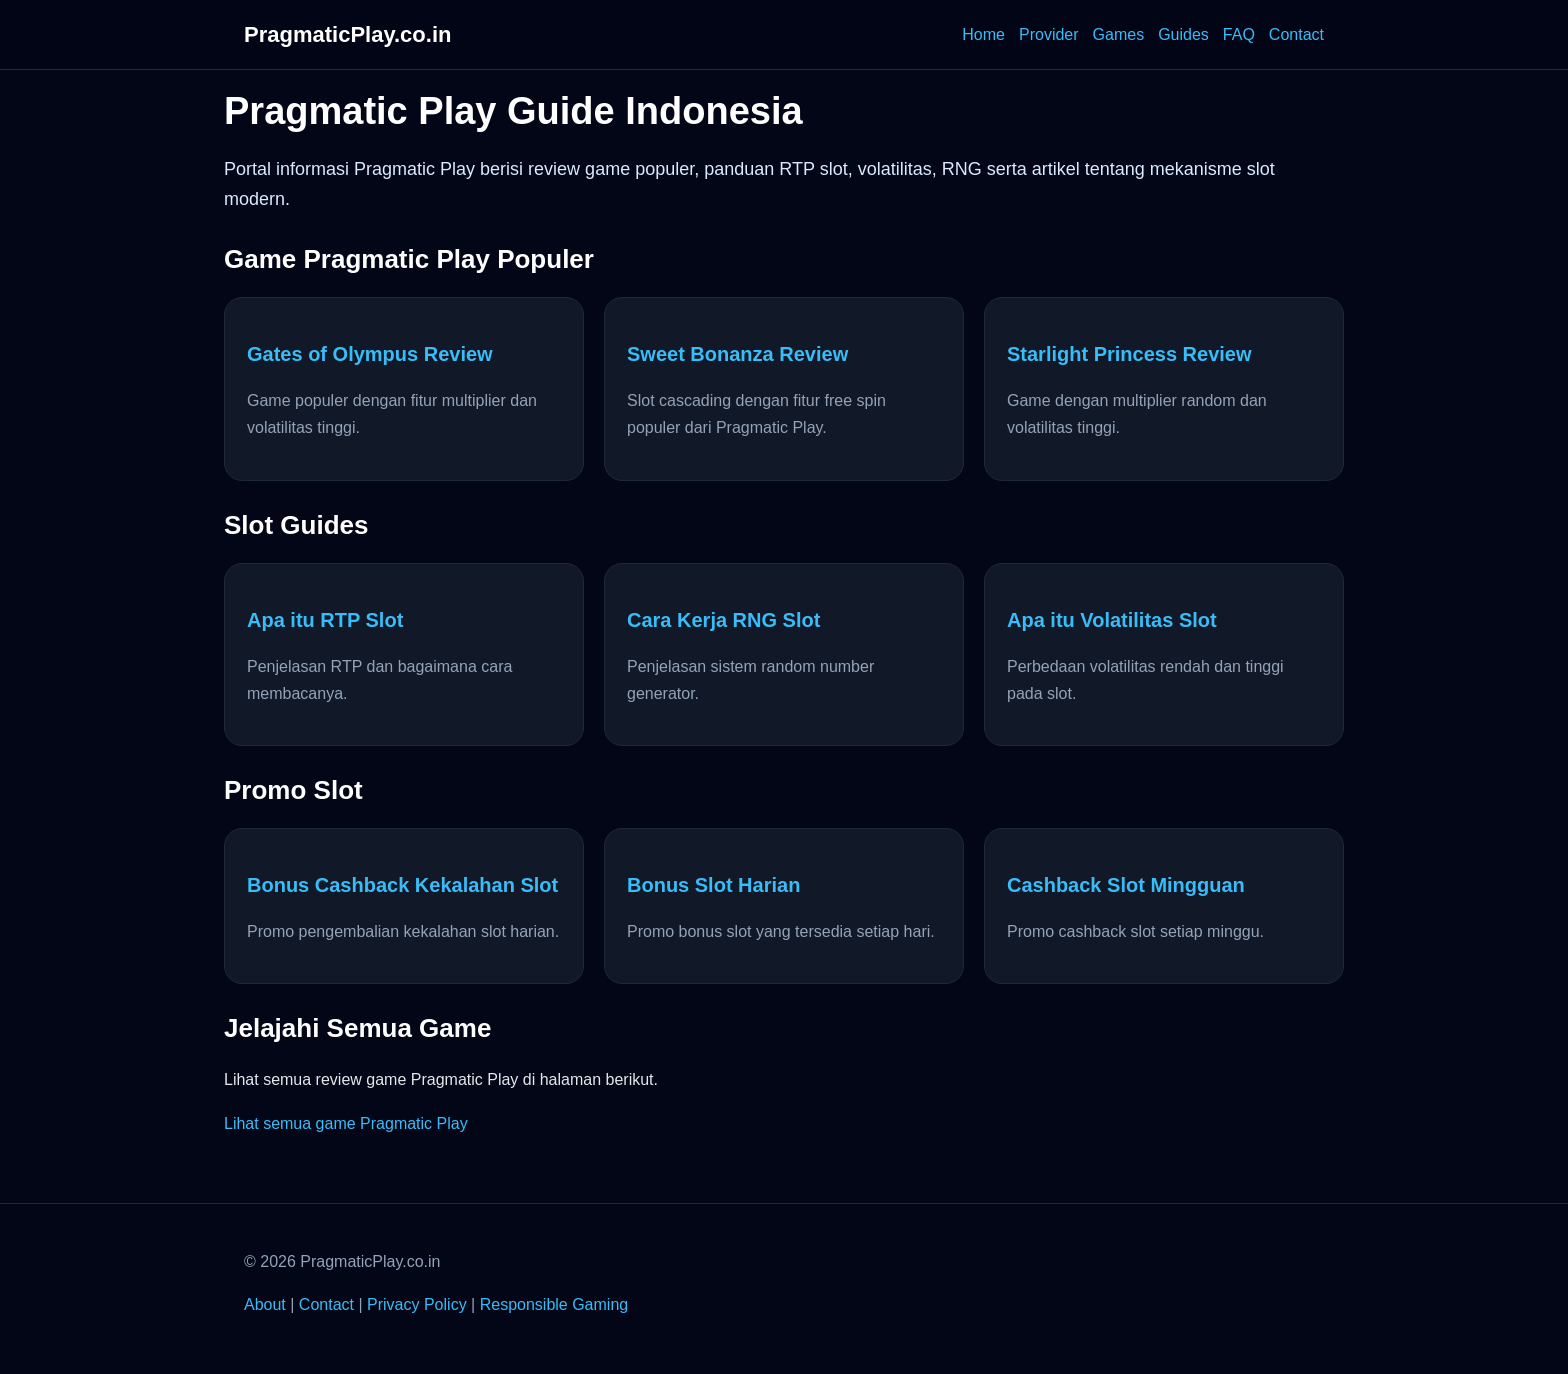 The height and width of the screenshot is (1374, 1568). Describe the element at coordinates (713, 885) in the screenshot. I see `Bonus Slot Harian` at that location.